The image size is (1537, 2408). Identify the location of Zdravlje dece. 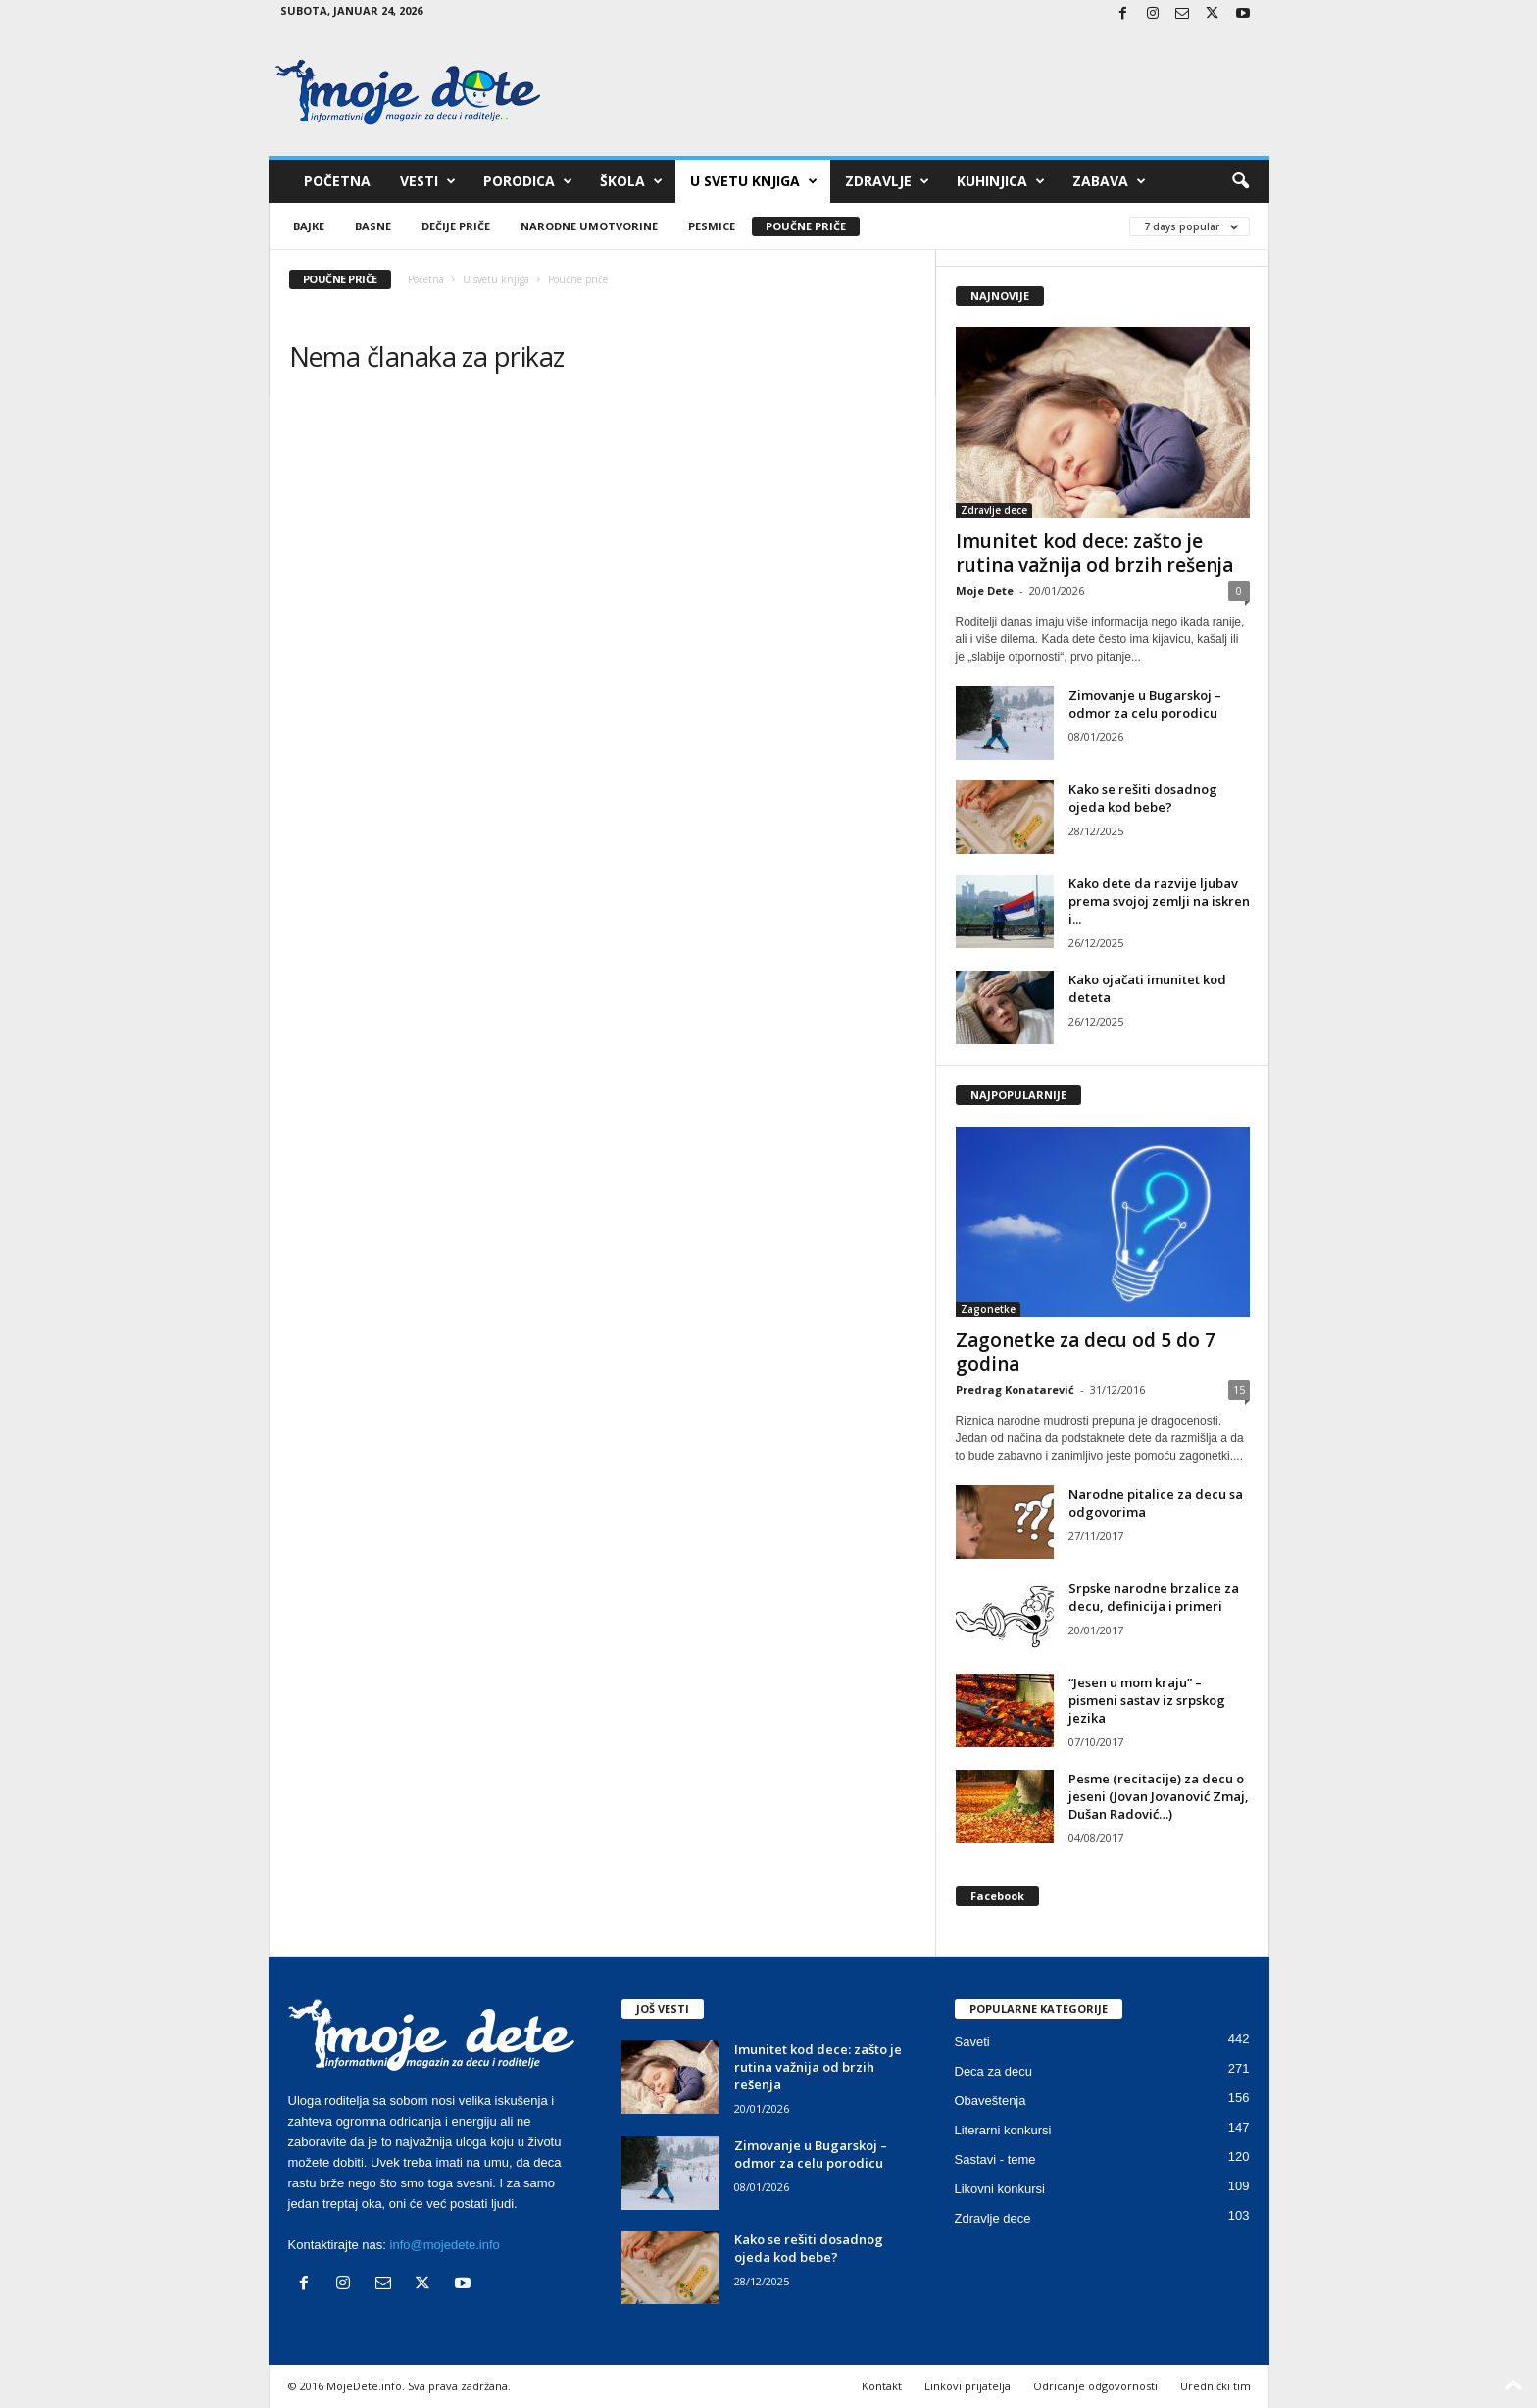
(994, 510).